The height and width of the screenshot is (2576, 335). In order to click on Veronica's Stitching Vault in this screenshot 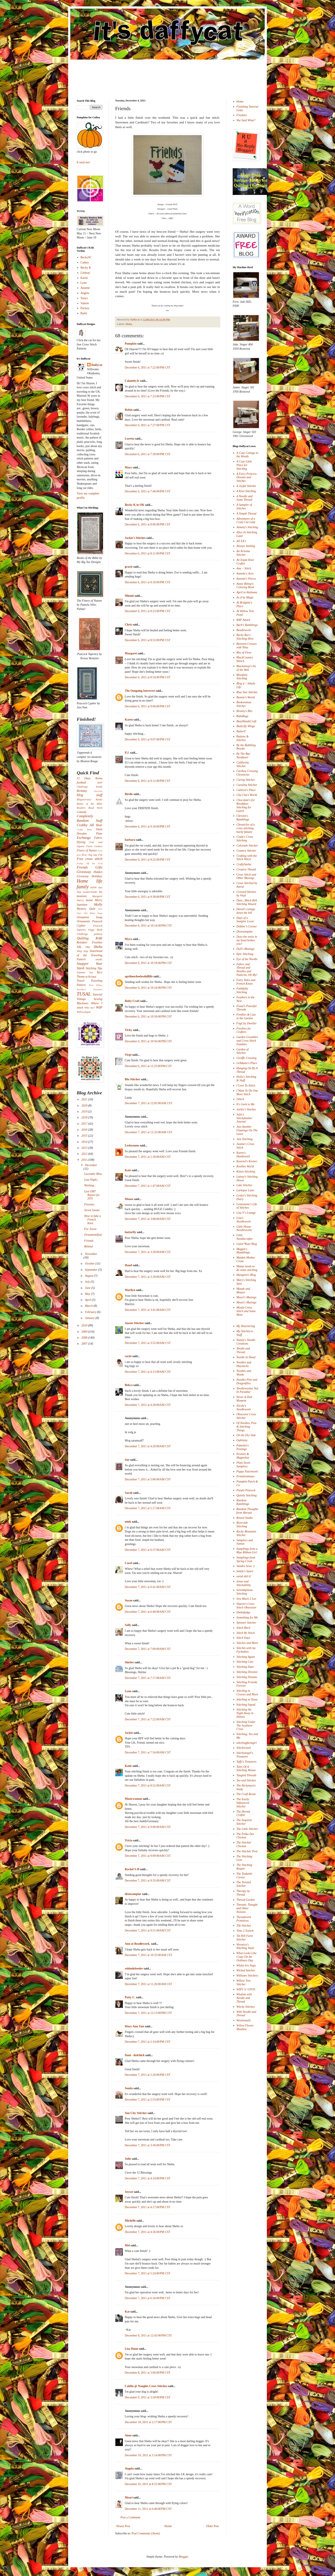, I will do `click(245, 1946)`.